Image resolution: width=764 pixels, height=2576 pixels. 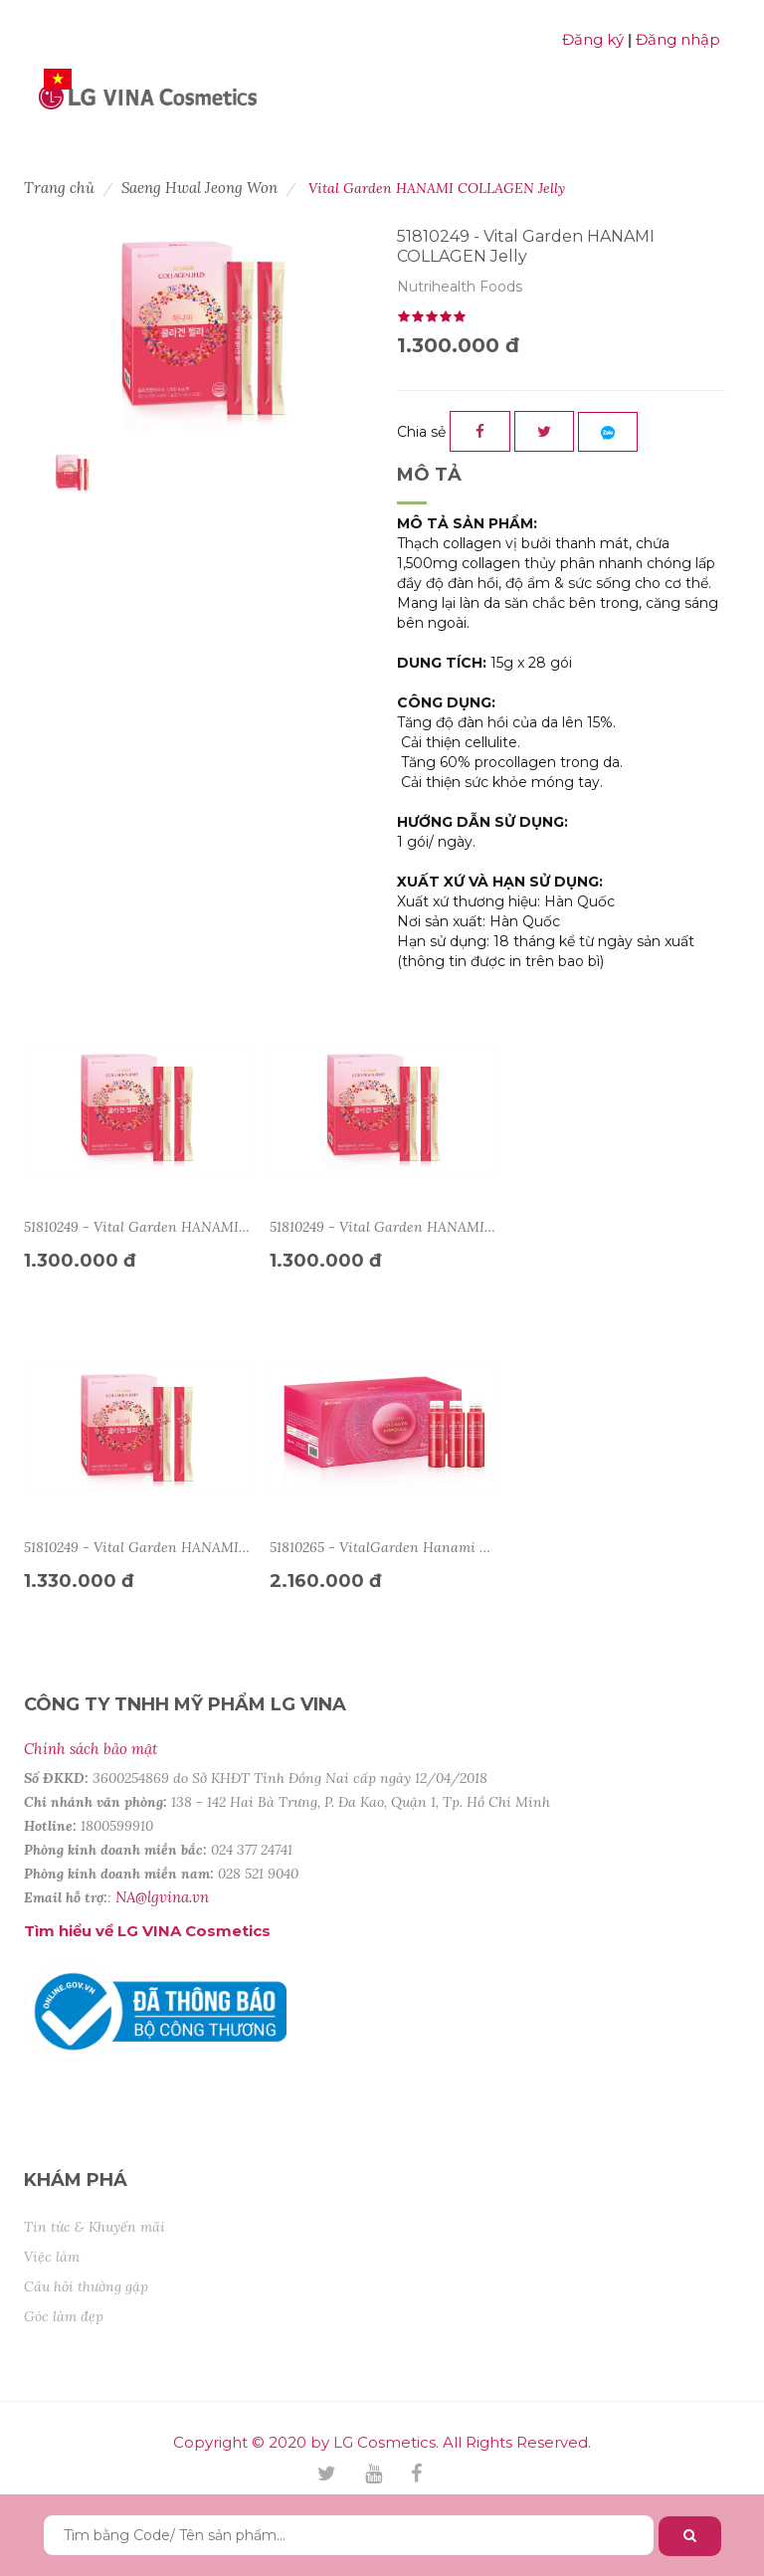 I want to click on Đăng nhập, so click(x=678, y=39).